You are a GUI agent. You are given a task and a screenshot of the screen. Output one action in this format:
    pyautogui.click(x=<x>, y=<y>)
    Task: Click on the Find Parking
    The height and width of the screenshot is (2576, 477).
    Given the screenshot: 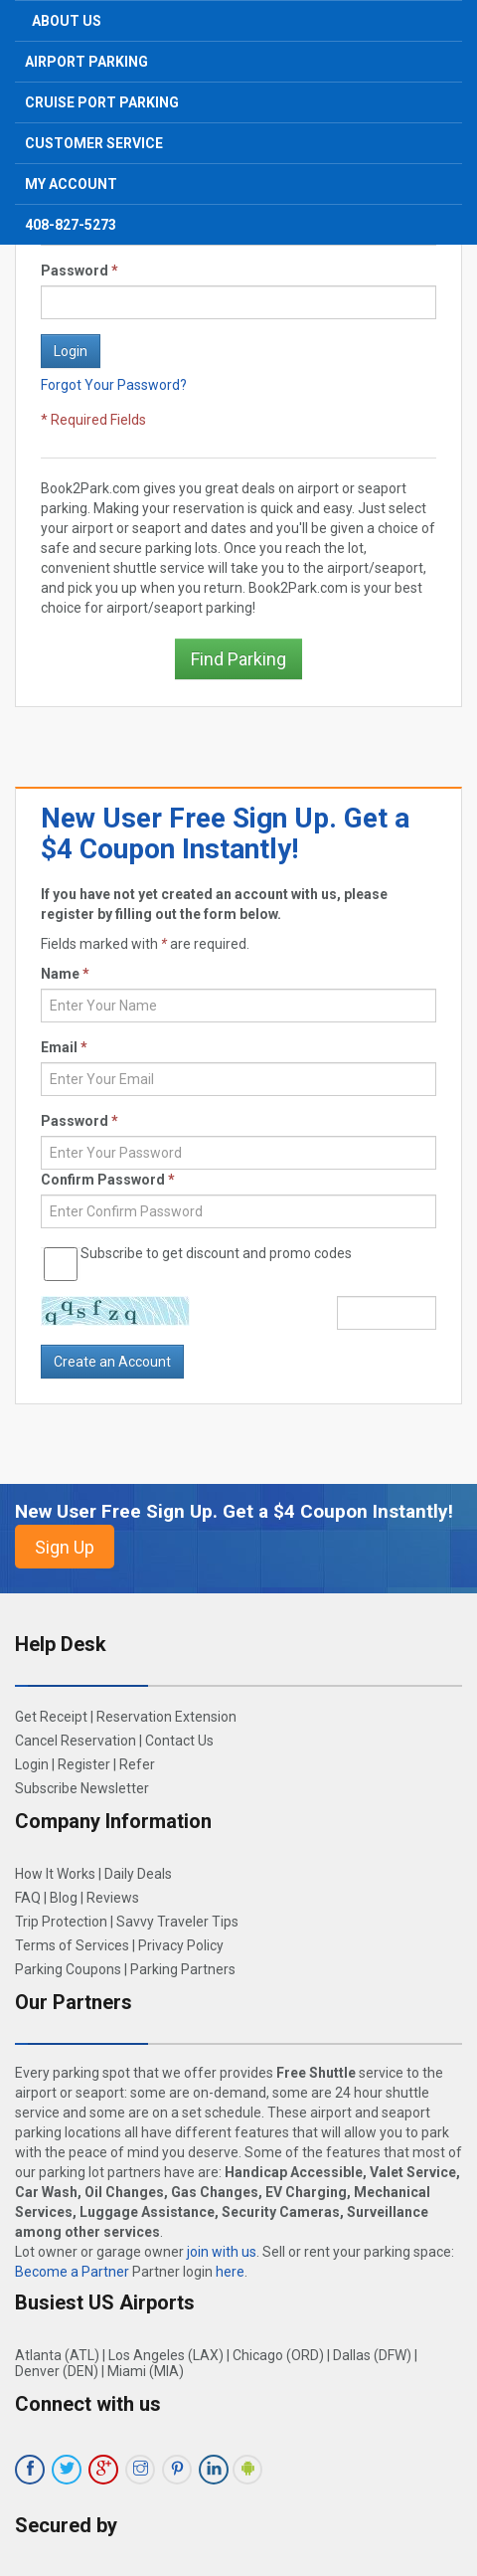 What is the action you would take?
    pyautogui.click(x=238, y=658)
    